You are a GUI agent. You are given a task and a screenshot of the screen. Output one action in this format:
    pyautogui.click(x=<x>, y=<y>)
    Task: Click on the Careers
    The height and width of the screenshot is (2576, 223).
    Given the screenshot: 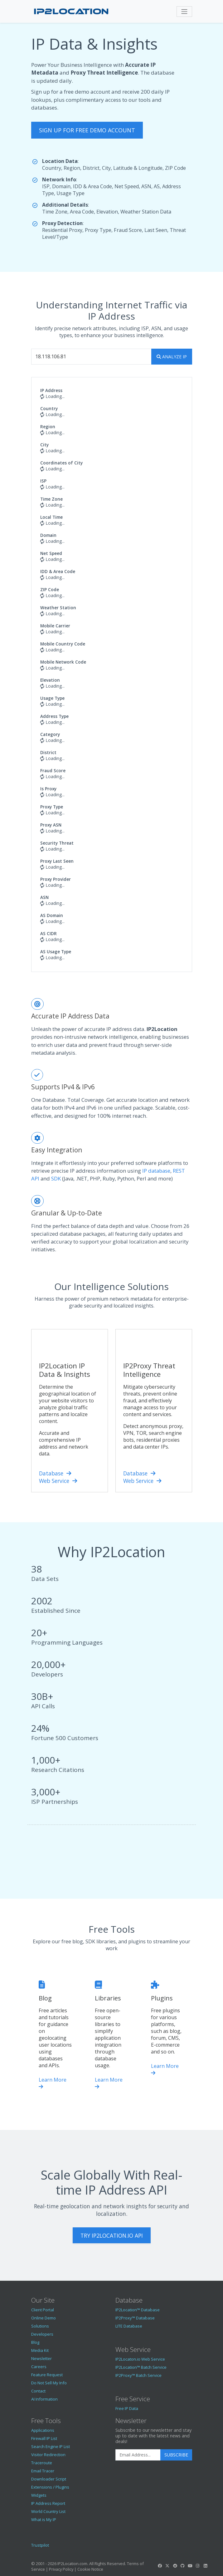 What is the action you would take?
    pyautogui.click(x=38, y=2366)
    